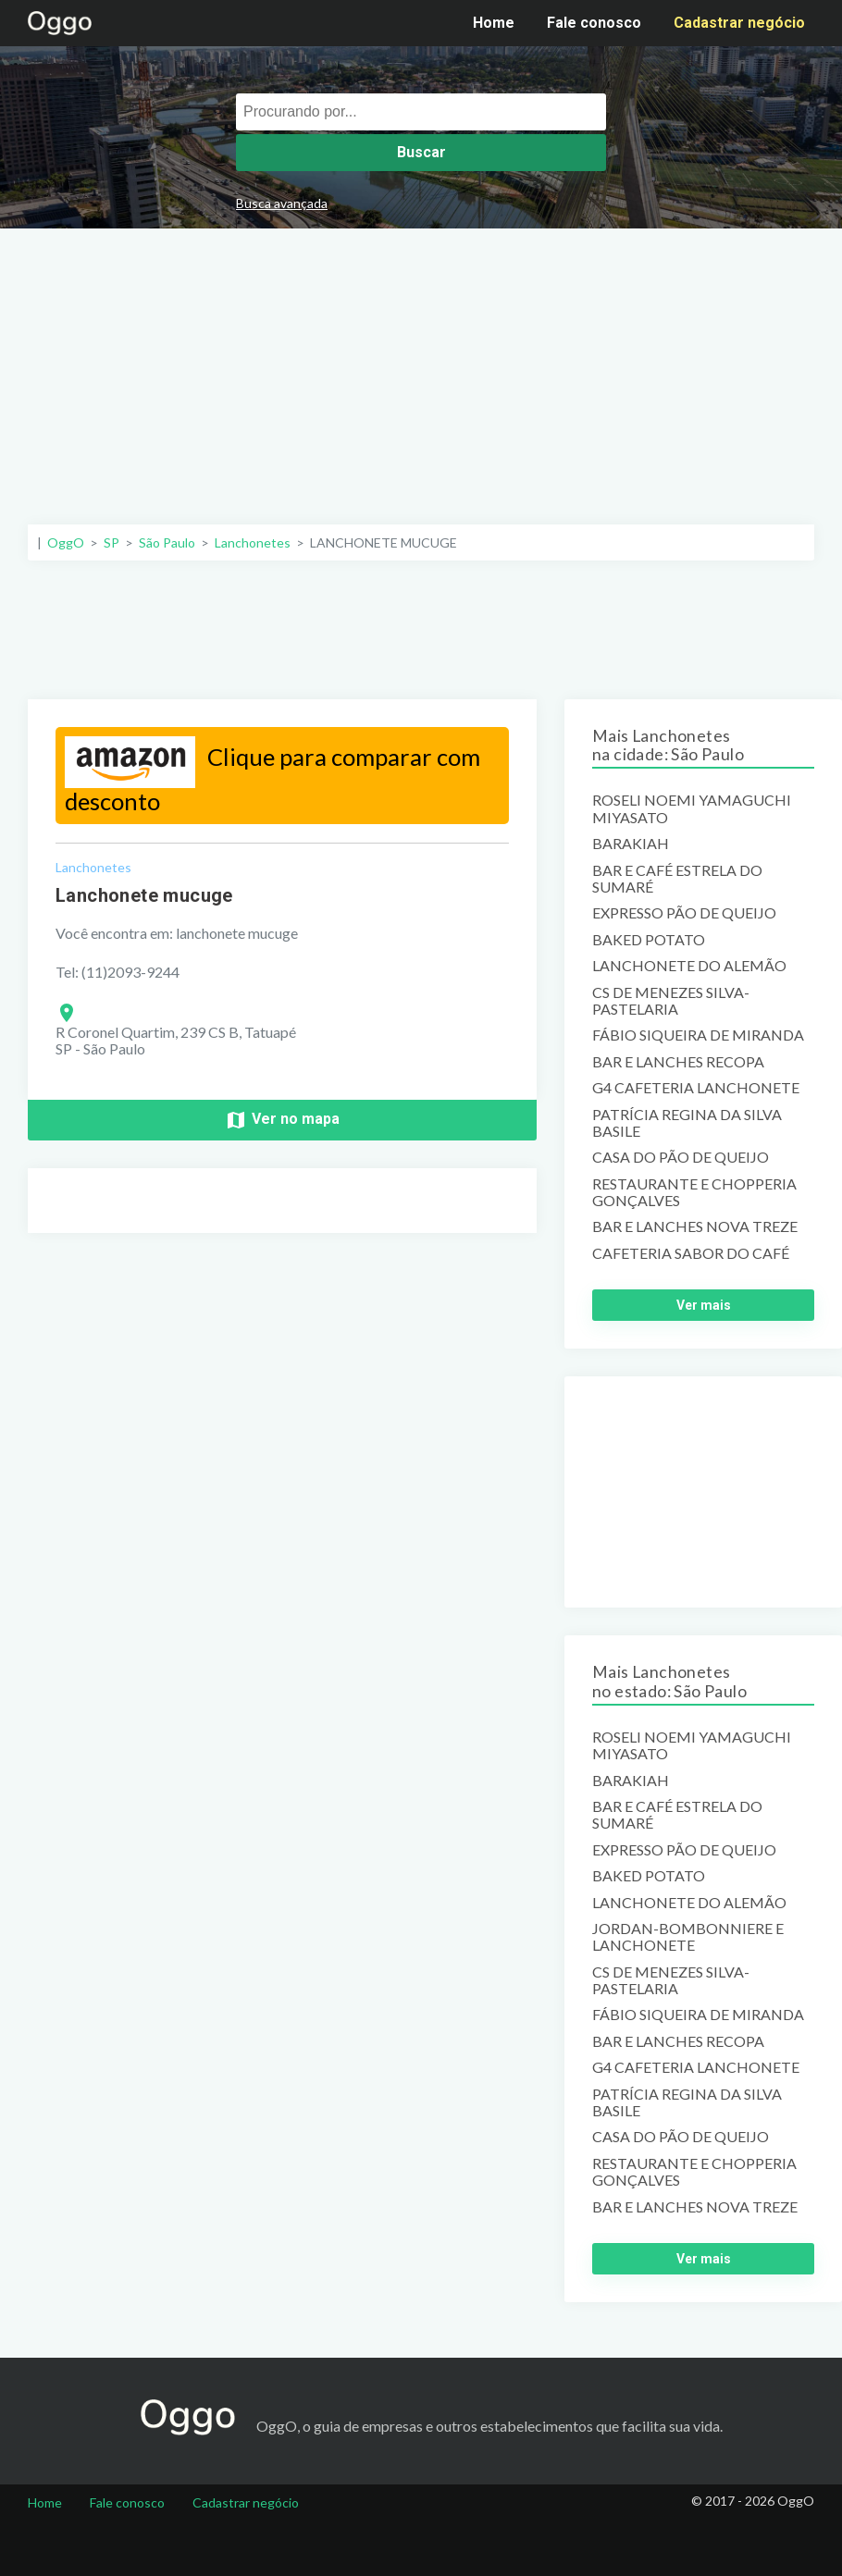  Describe the element at coordinates (695, 1226) in the screenshot. I see `BAR E LANCHES NOVA TREZE` at that location.